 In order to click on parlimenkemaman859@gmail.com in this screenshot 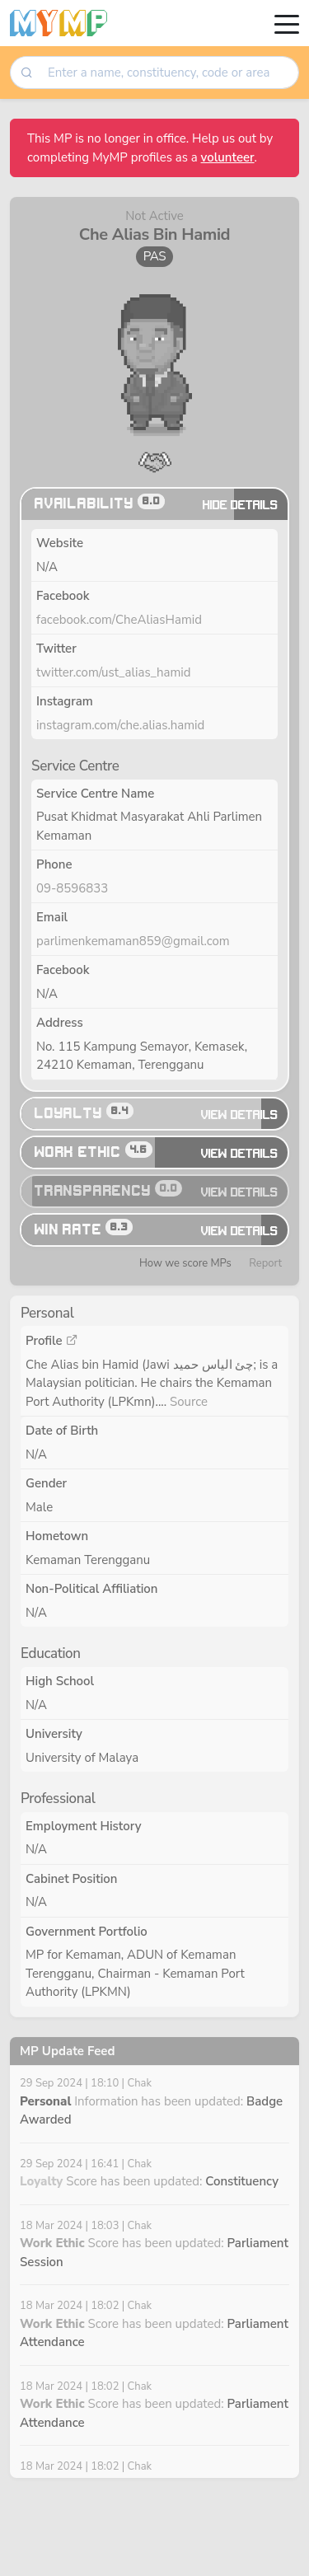, I will do `click(133, 941)`.